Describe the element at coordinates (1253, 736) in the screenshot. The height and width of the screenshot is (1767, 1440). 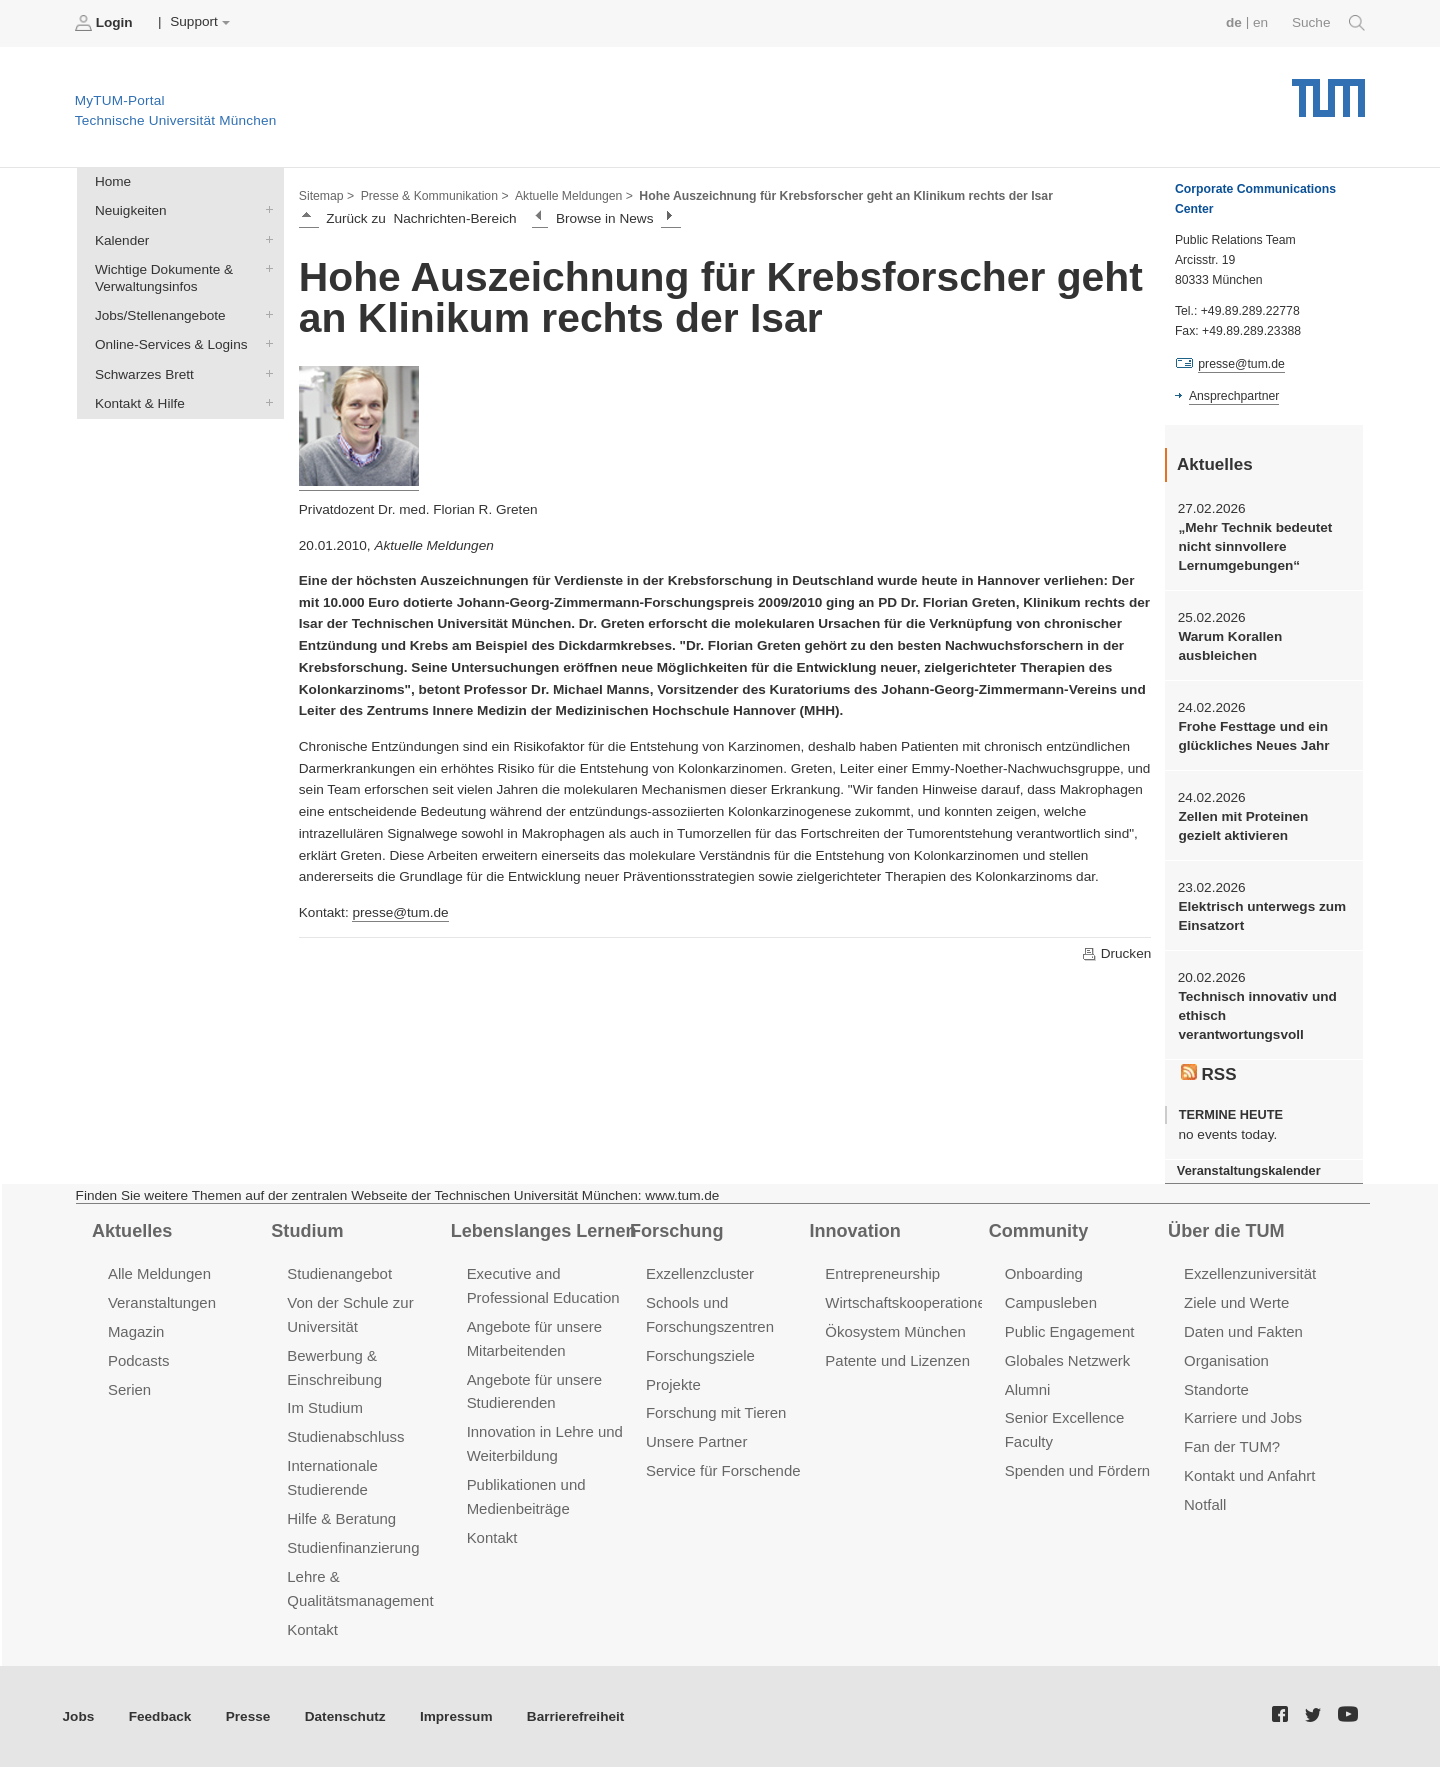
I see `Frohe Festtage und ein glückliches Neues Jahr` at that location.